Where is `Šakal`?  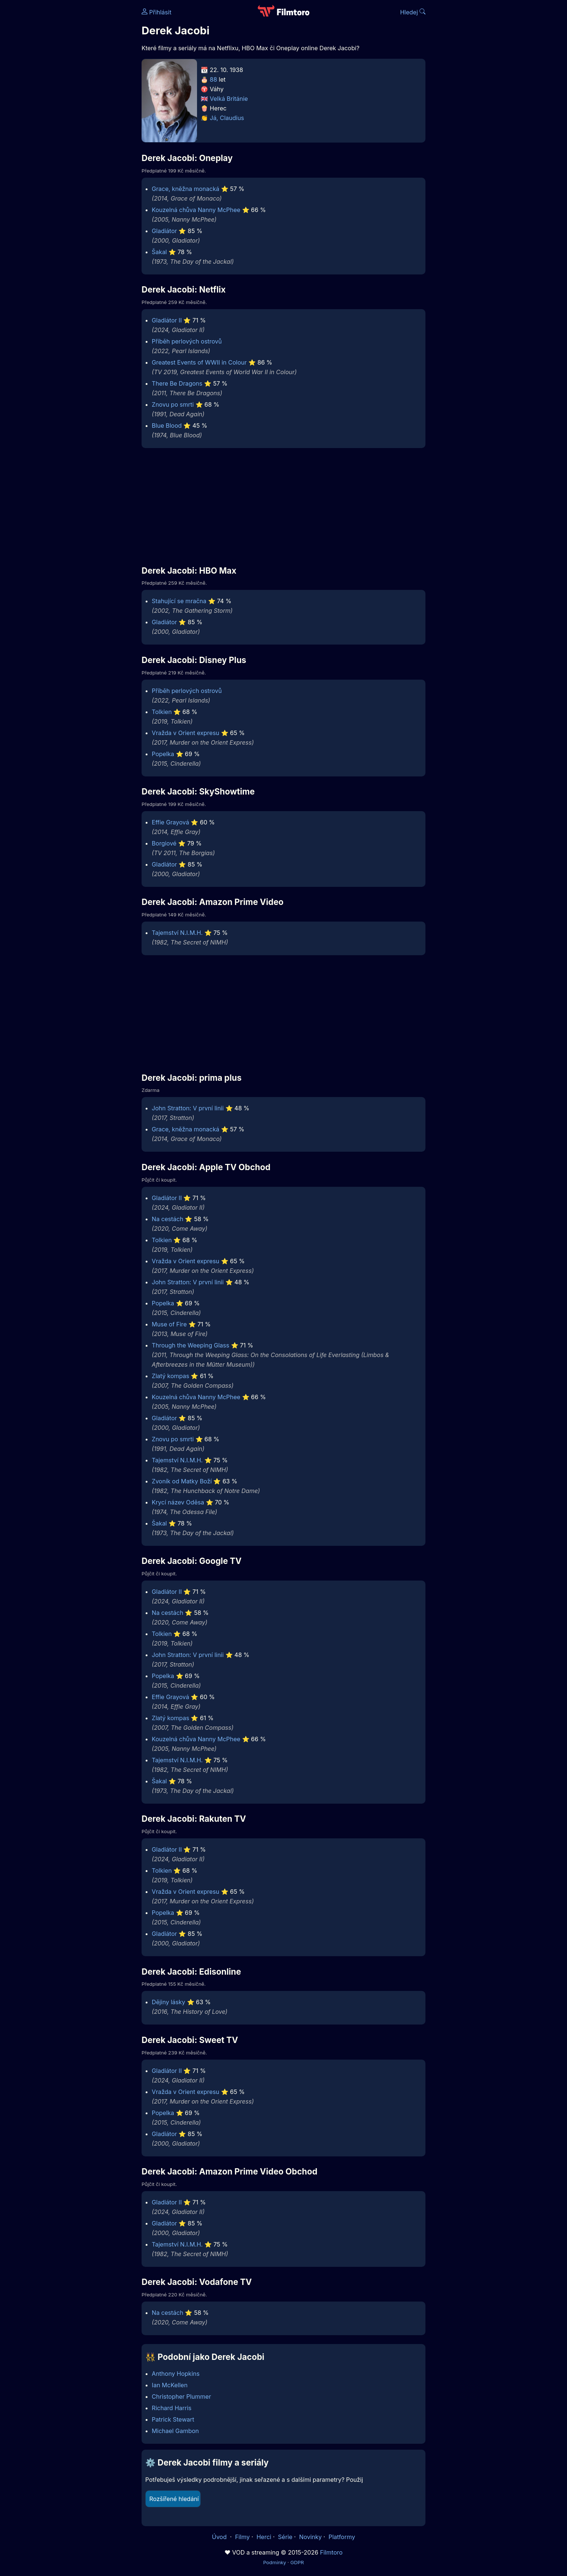
Šakal is located at coordinates (159, 252).